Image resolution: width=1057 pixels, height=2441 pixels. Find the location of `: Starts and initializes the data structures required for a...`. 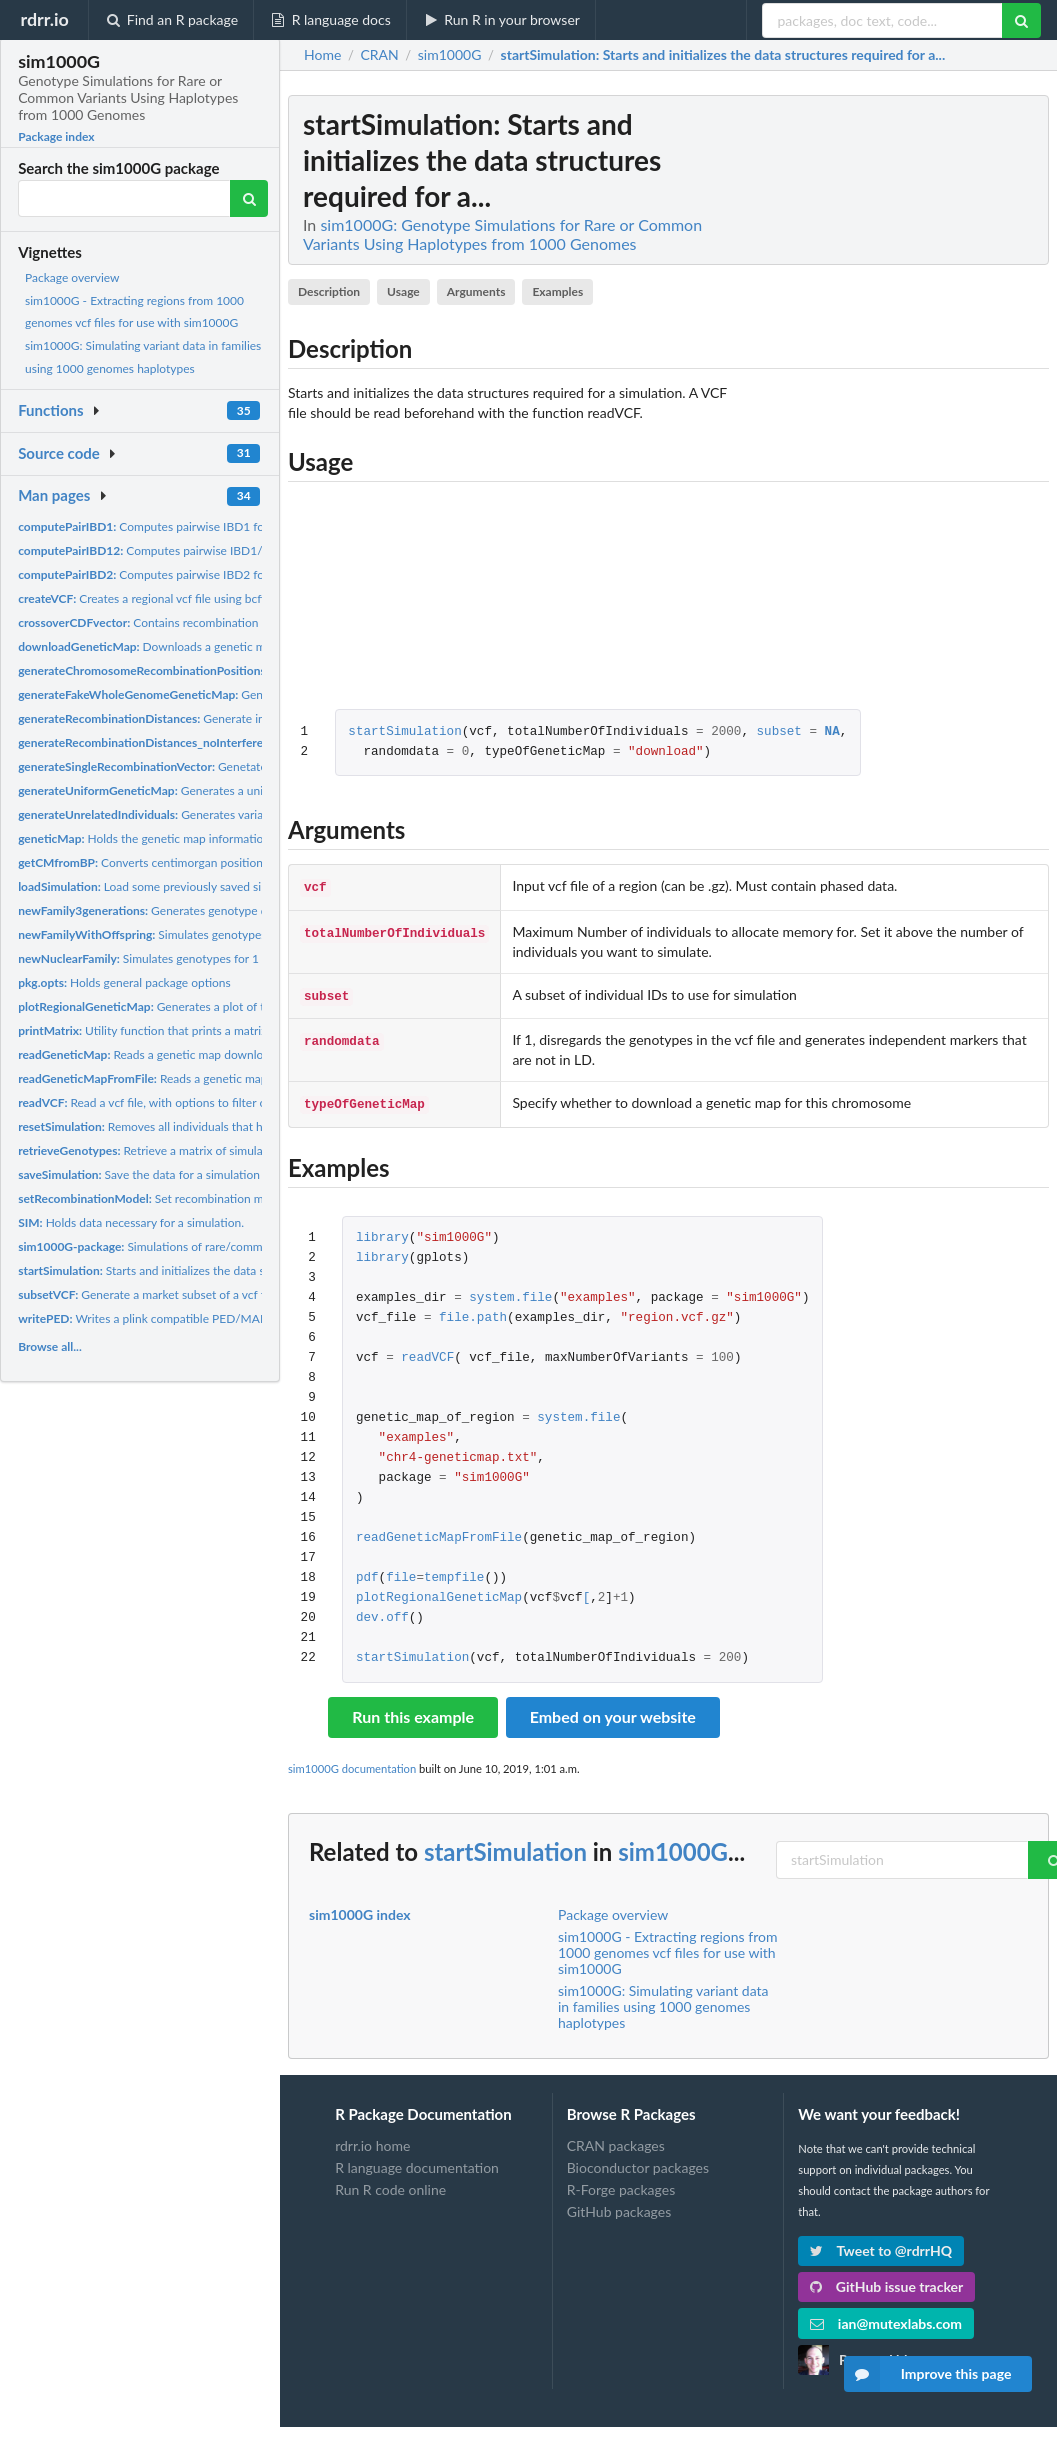

: Starts and initializes the data structures required for a... is located at coordinates (723, 55).